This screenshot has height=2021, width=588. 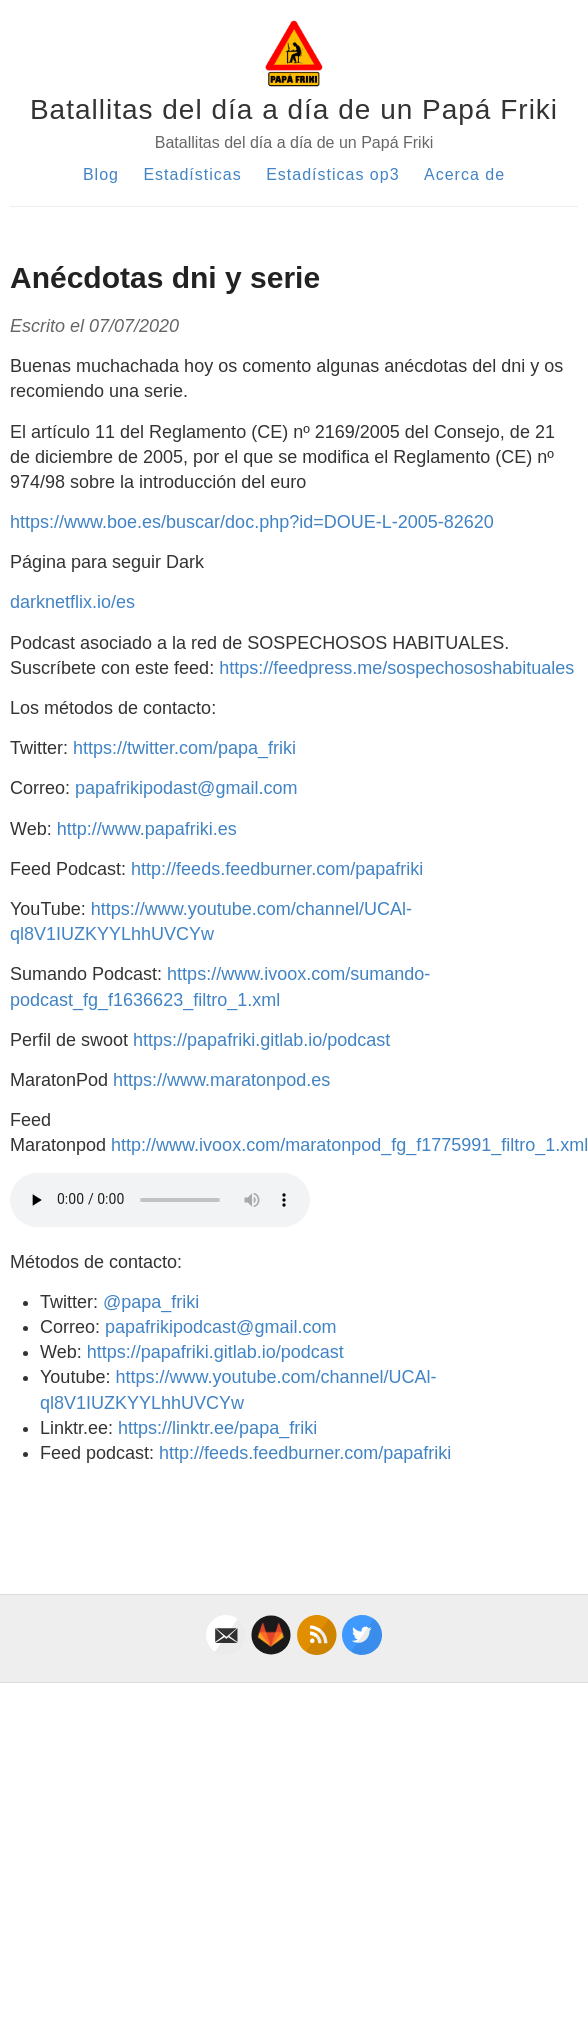 I want to click on darknetflix.io/es, so click(x=72, y=602).